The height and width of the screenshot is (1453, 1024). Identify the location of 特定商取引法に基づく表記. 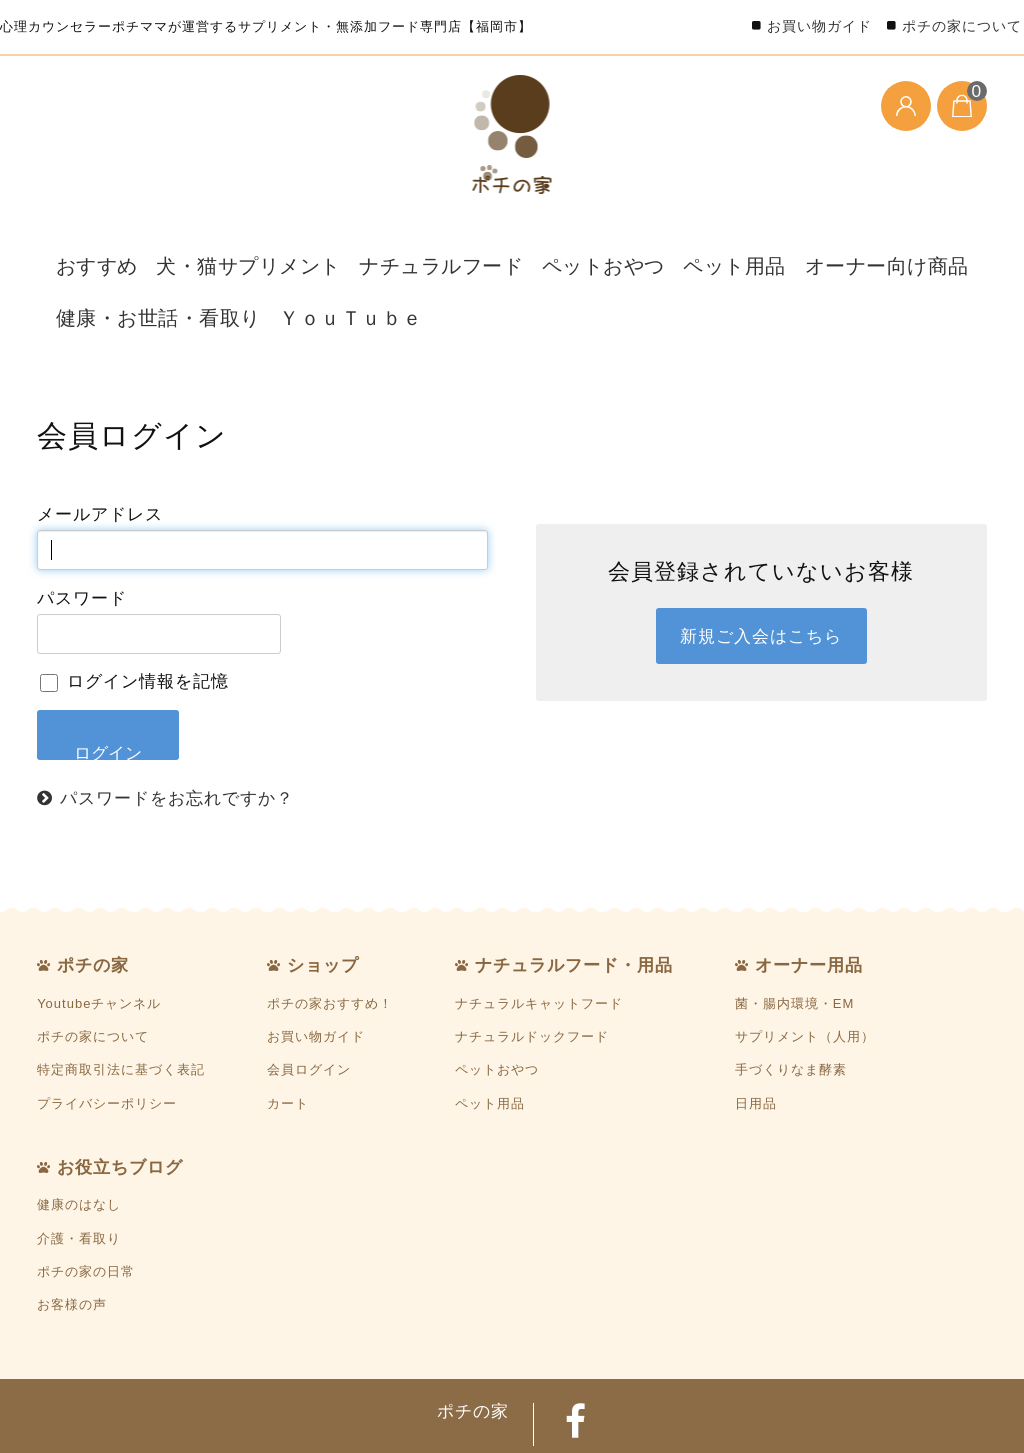
(121, 1002).